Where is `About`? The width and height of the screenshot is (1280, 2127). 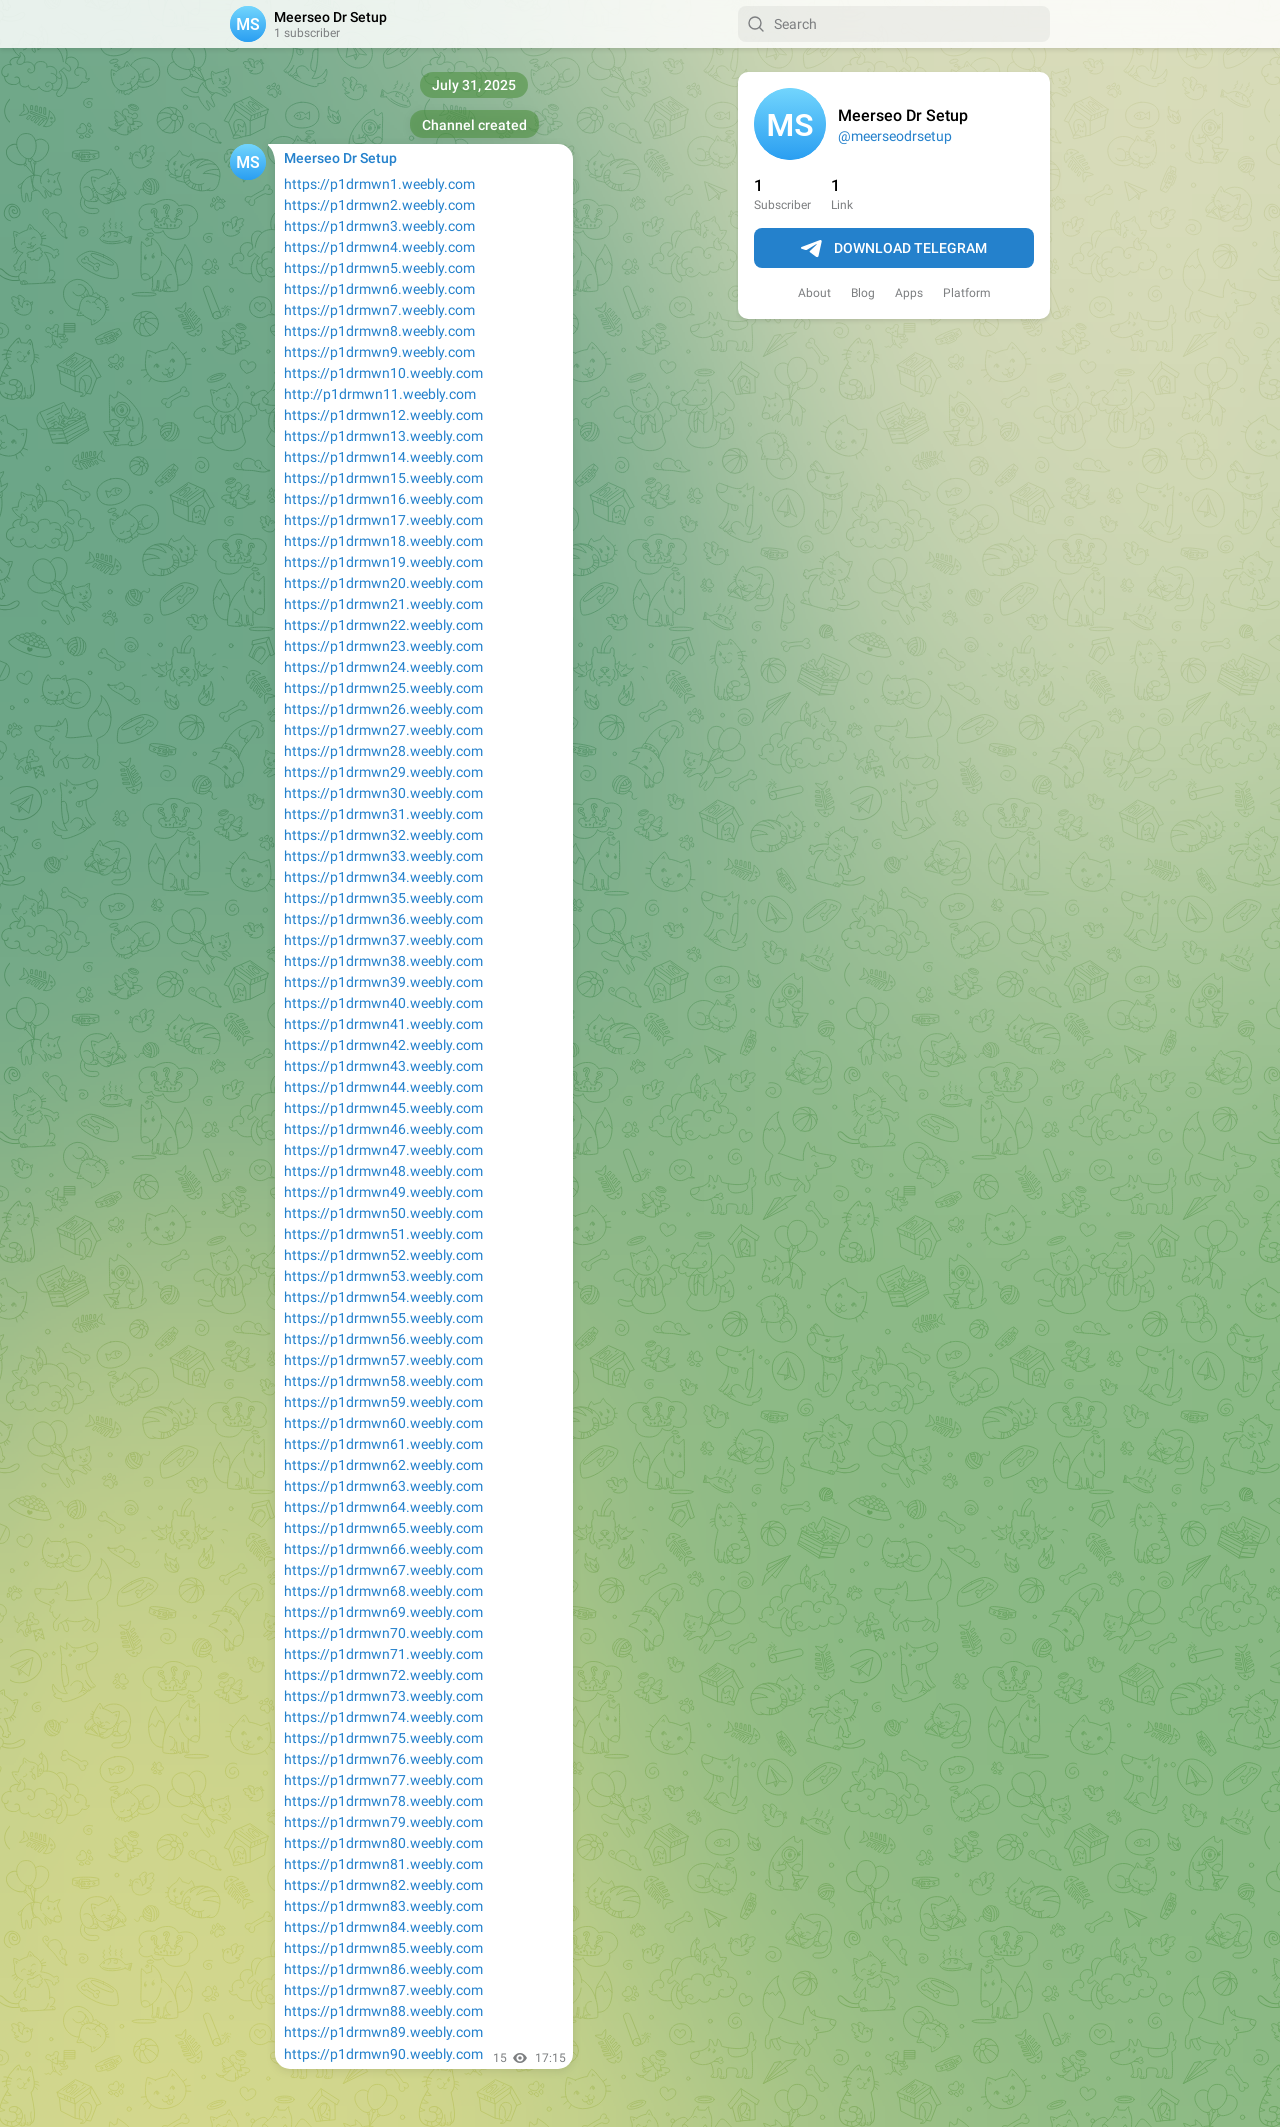 About is located at coordinates (814, 293).